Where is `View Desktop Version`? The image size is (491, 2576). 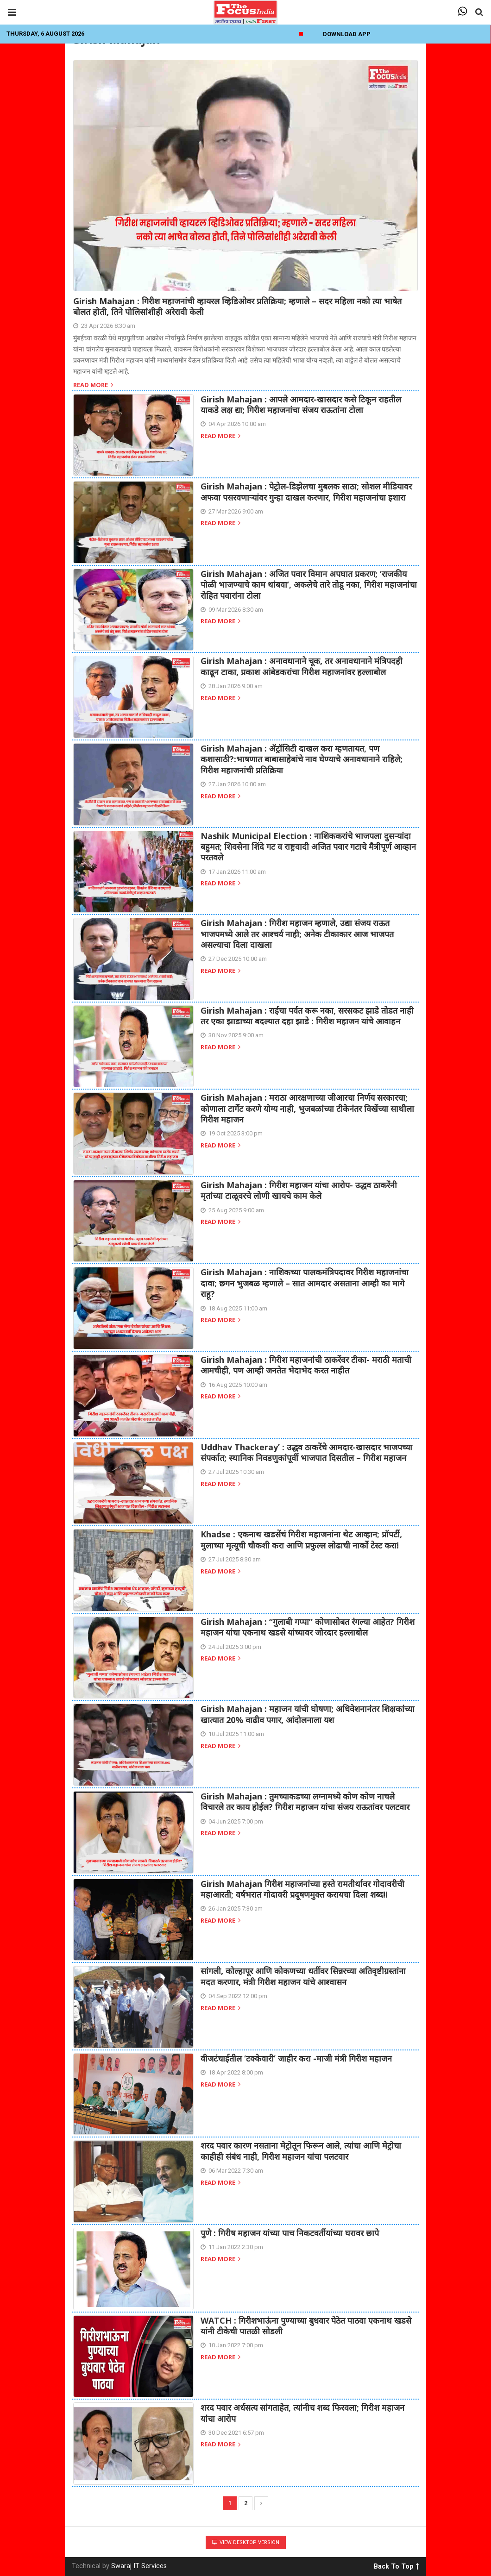 View Desktop Version is located at coordinates (245, 2542).